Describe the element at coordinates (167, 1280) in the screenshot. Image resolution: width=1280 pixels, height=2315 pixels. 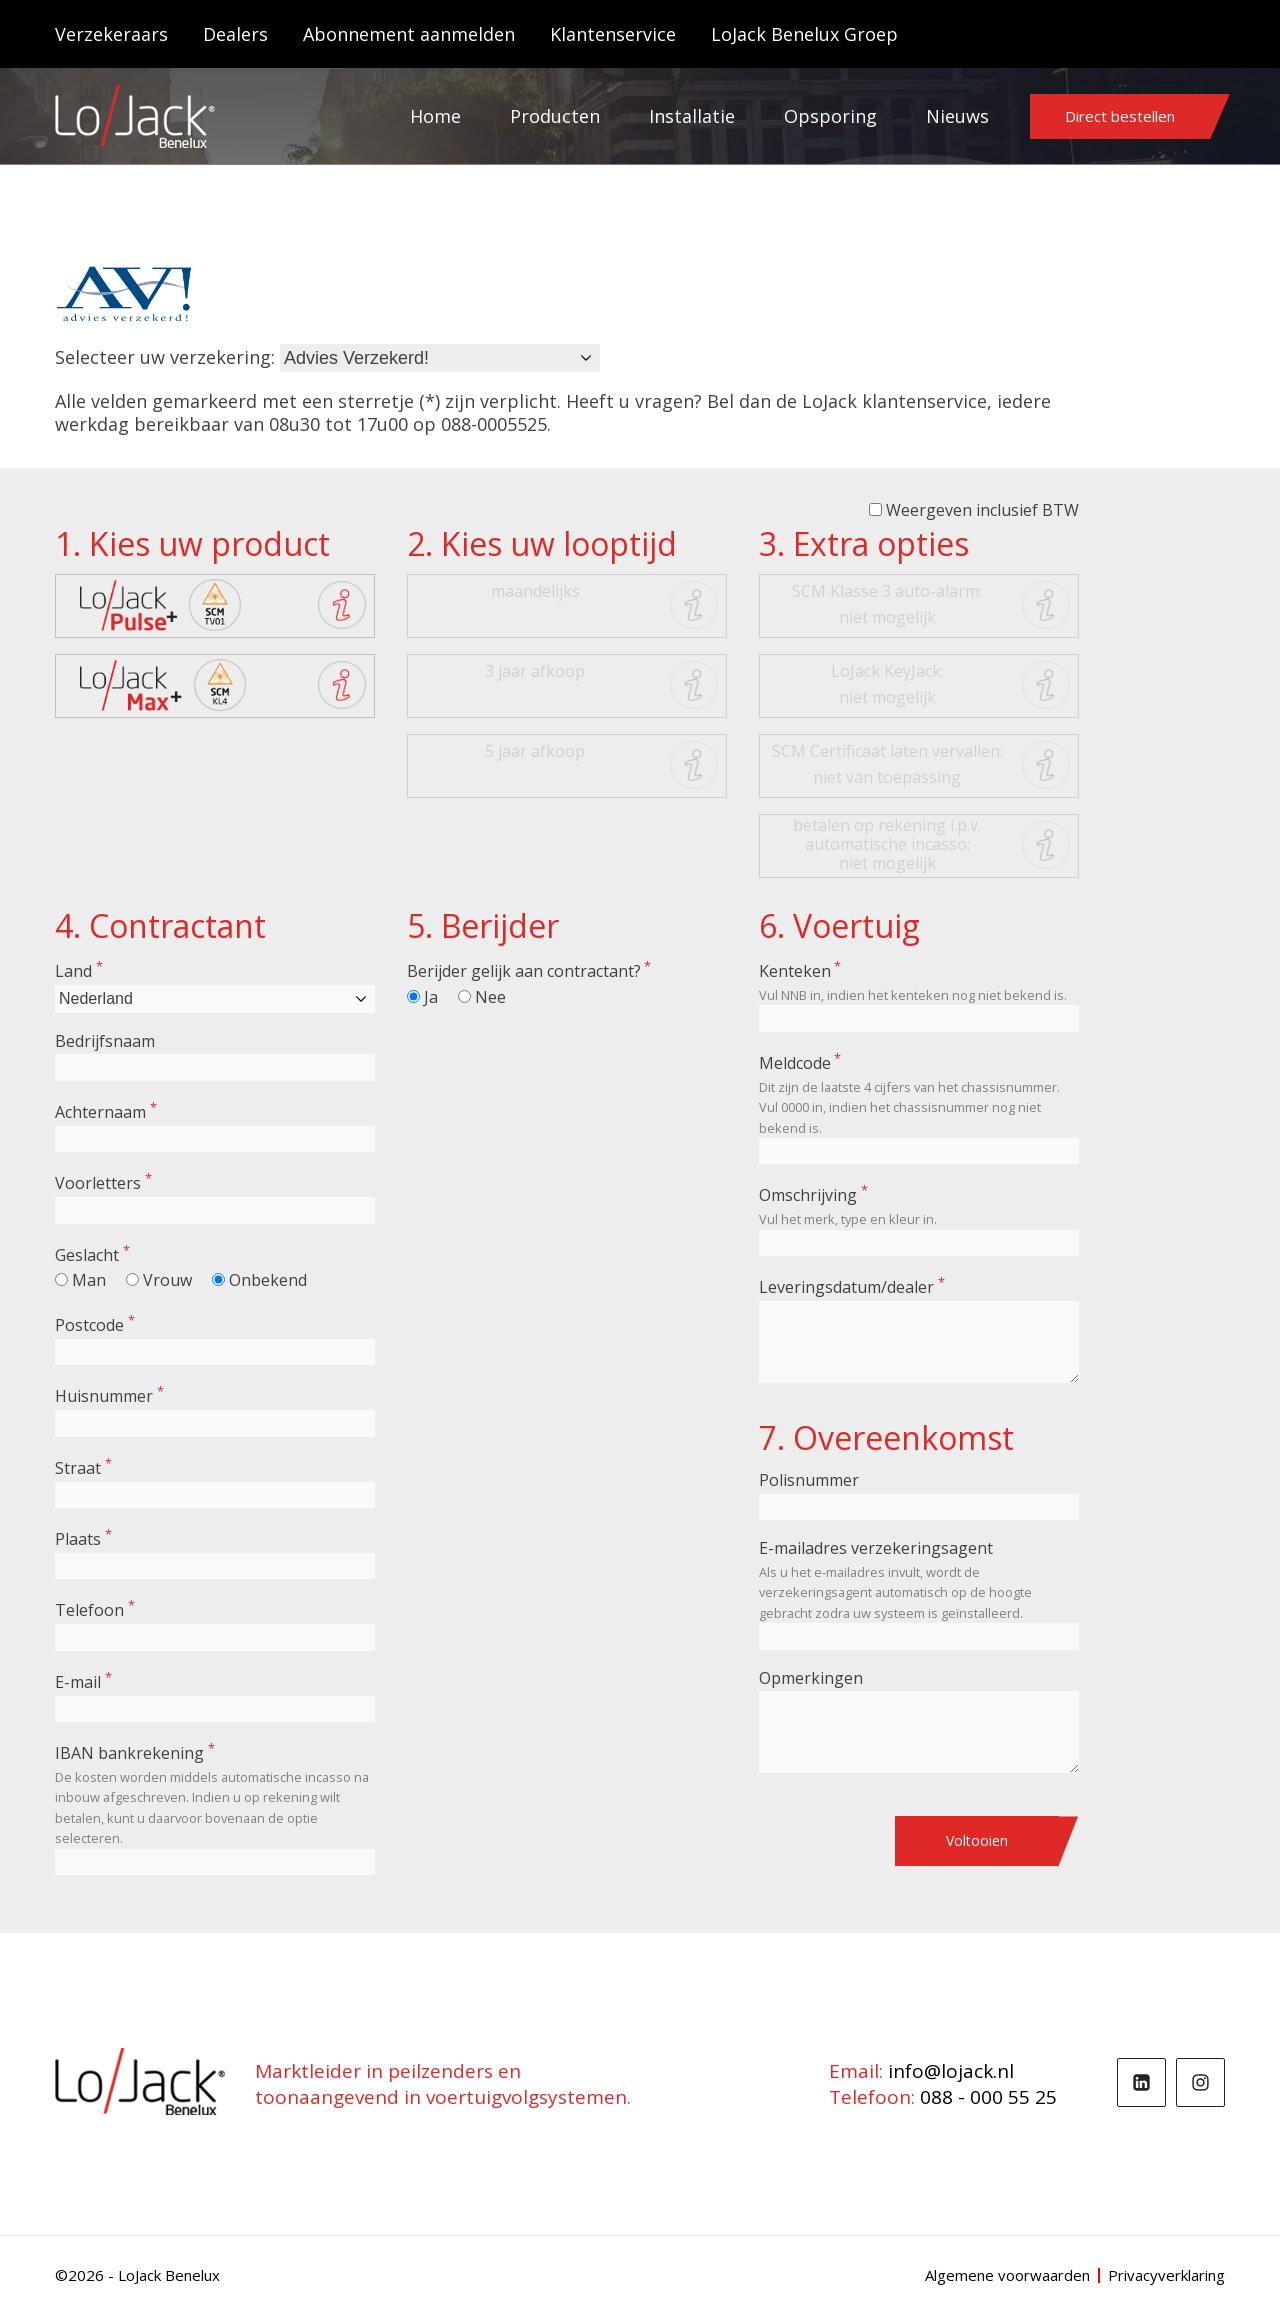
I see `Vrouw` at that location.